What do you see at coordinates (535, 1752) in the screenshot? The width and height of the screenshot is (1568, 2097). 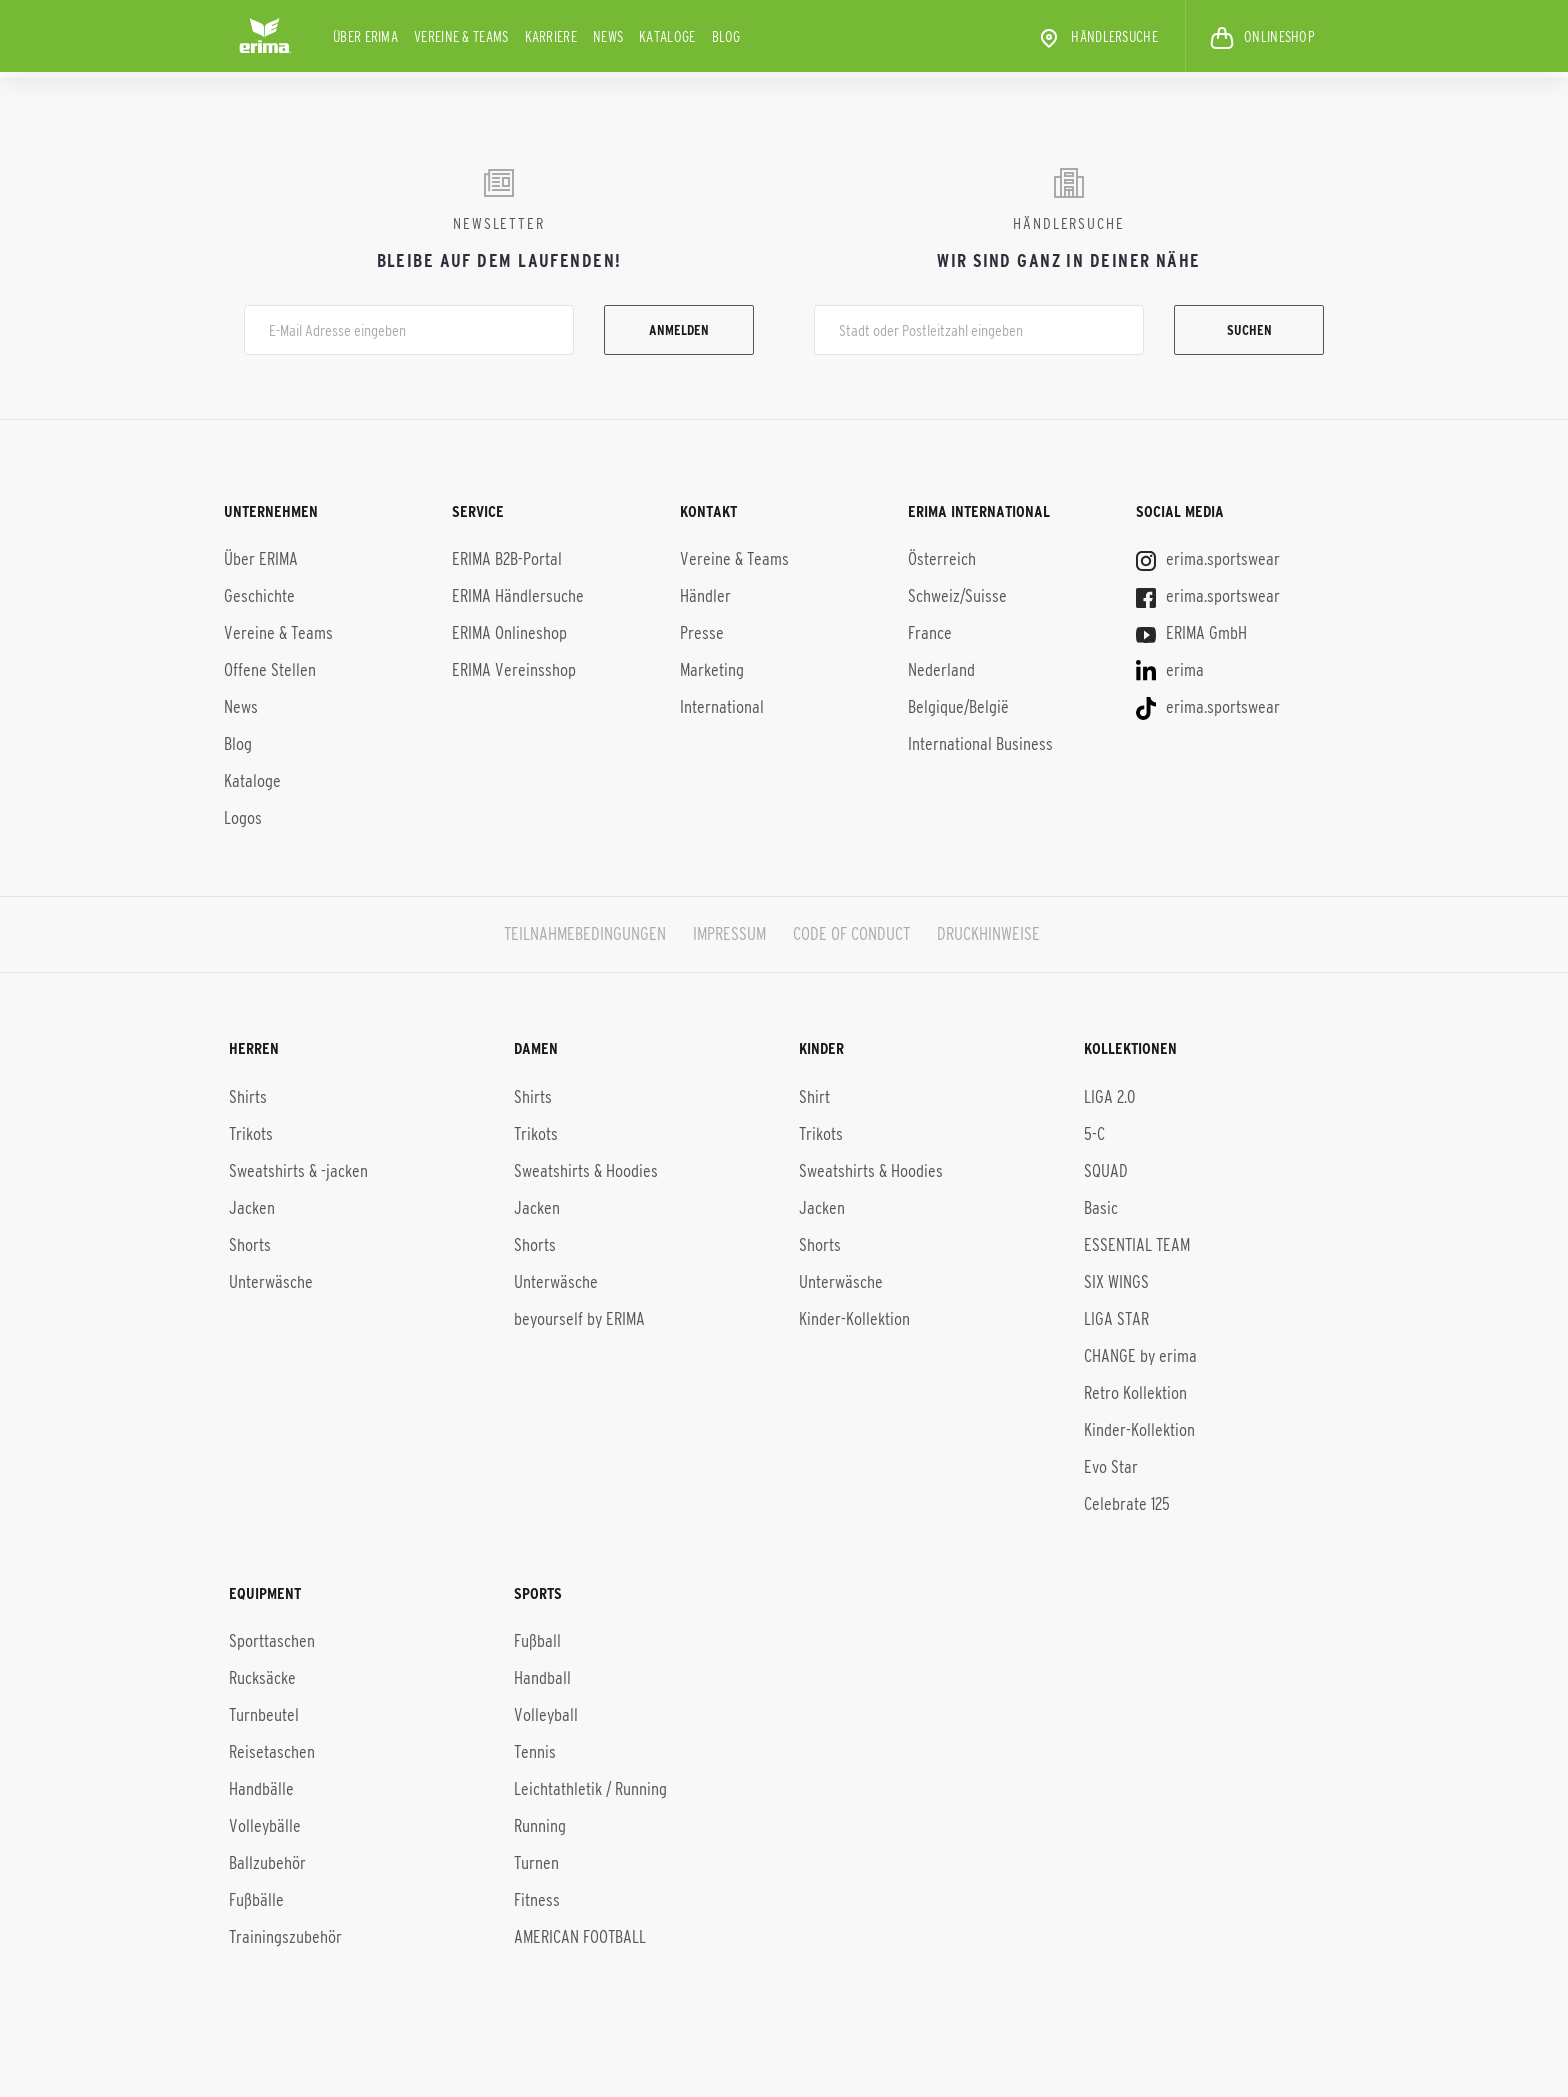 I see `Tennis` at bounding box center [535, 1752].